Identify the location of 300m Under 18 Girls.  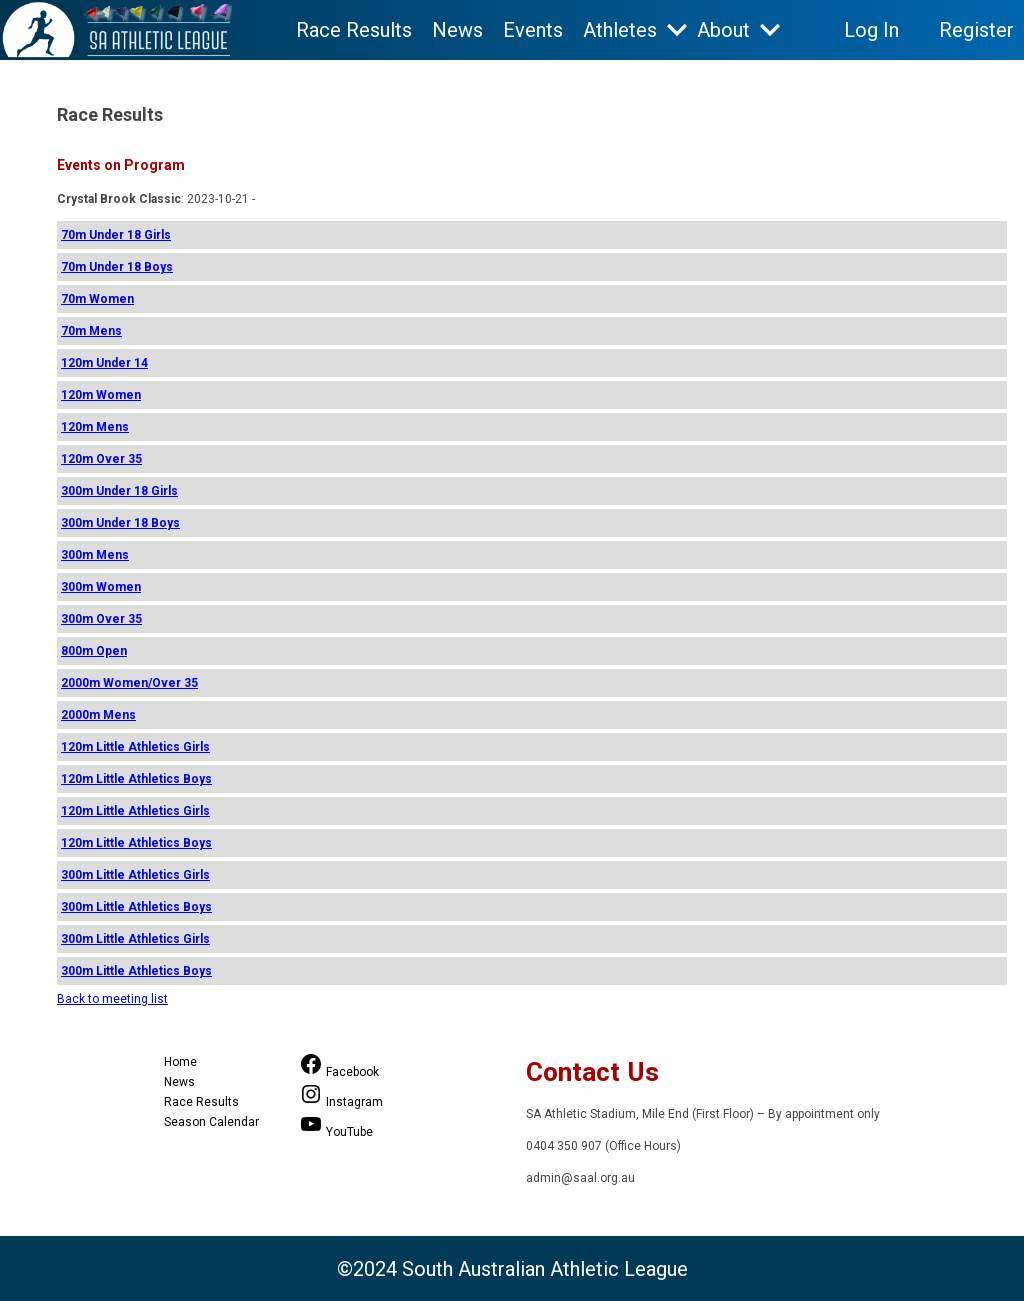
(119, 491).